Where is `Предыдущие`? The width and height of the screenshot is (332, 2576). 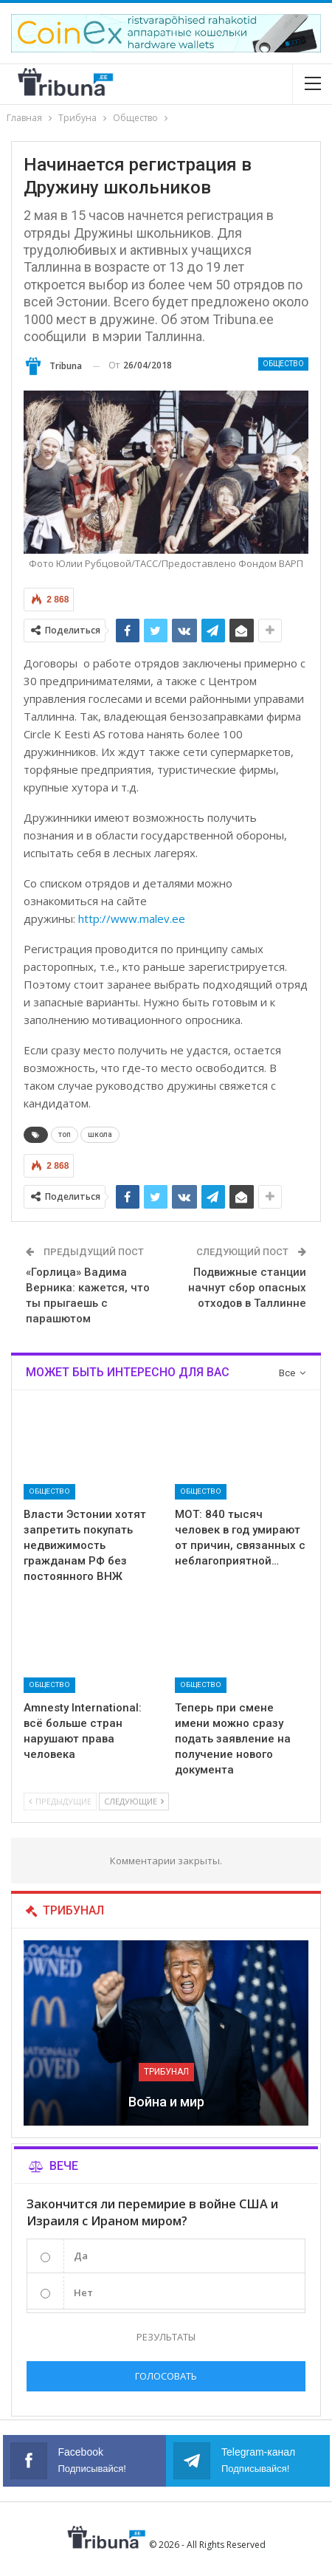
Предыдущие is located at coordinates (60, 1801).